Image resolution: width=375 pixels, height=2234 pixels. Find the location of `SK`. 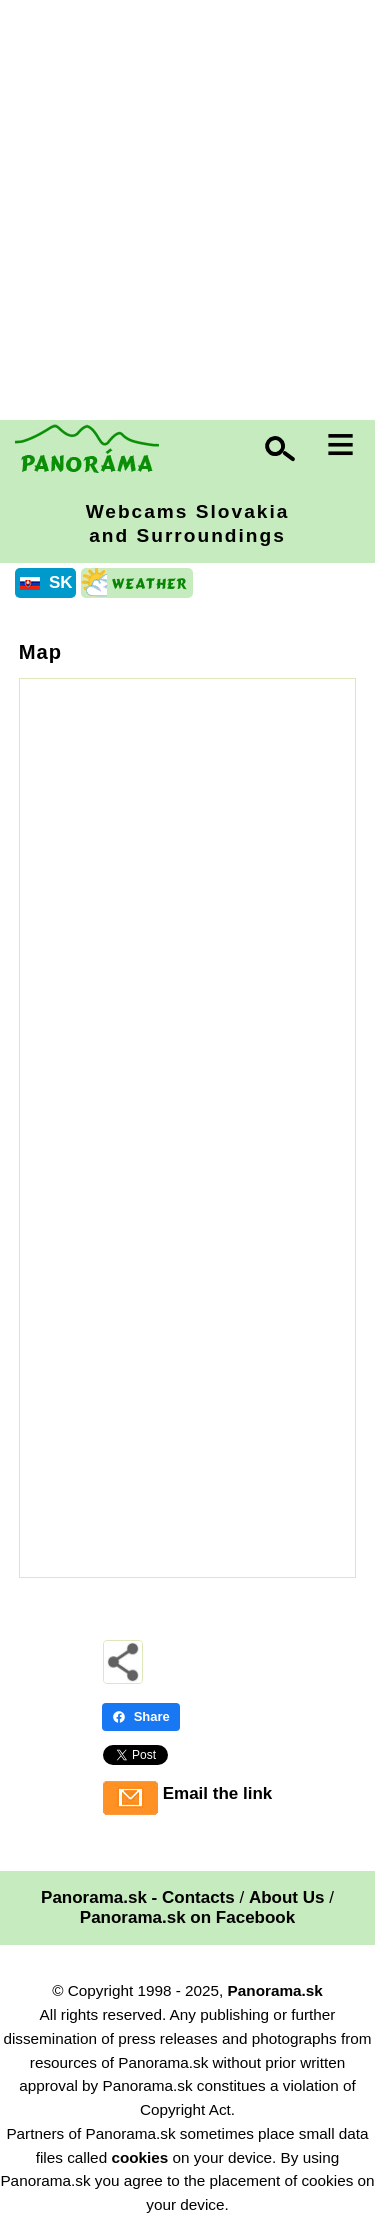

SK is located at coordinates (61, 582).